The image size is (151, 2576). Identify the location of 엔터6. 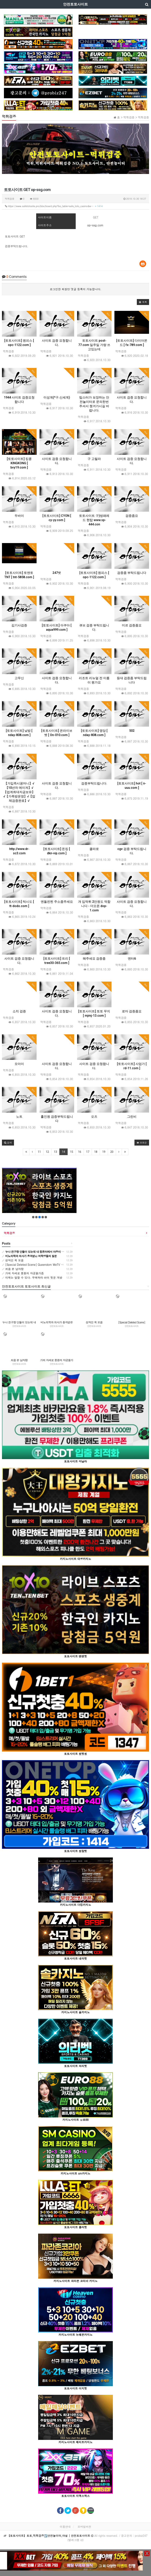
(132, 958).